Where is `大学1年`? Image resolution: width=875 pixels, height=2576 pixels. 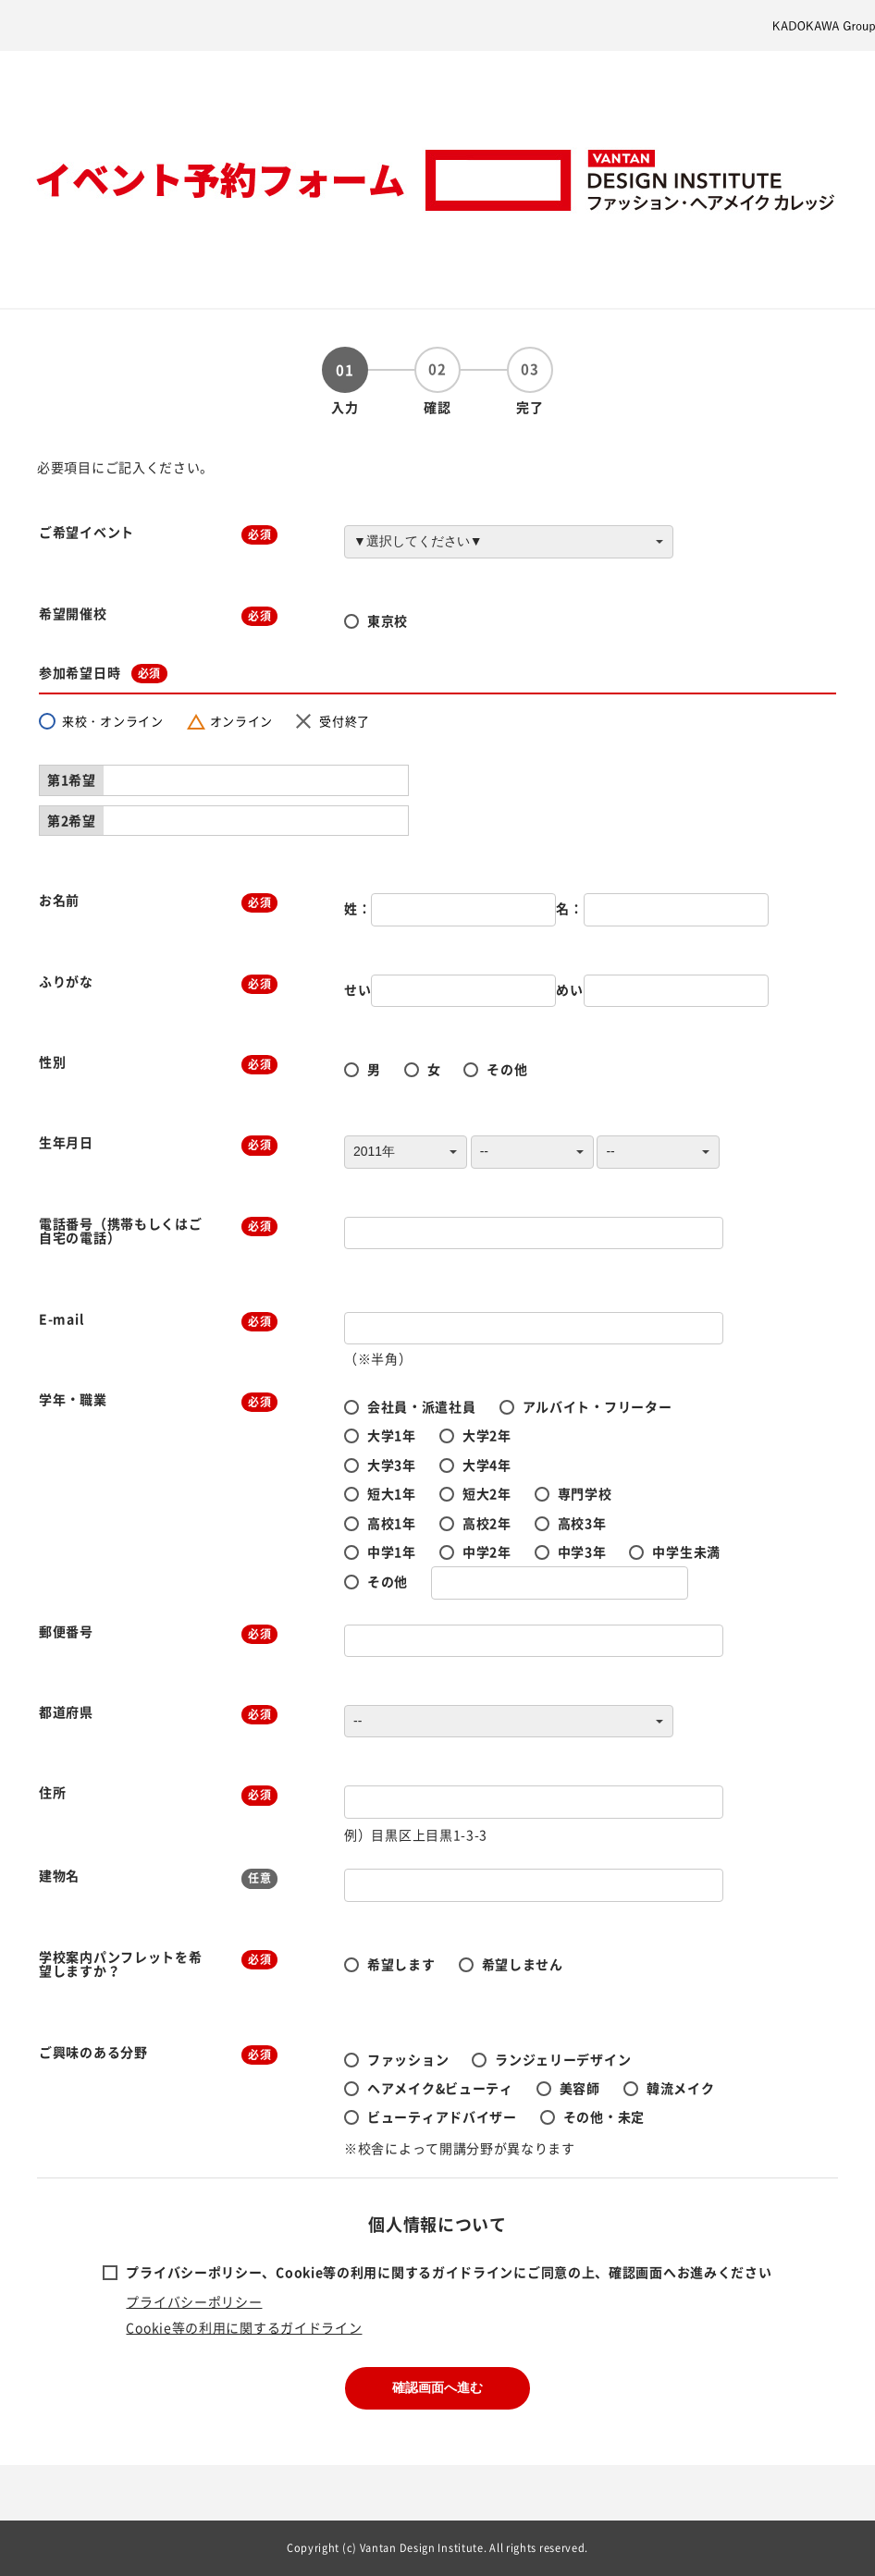 大学1年 is located at coordinates (391, 1435).